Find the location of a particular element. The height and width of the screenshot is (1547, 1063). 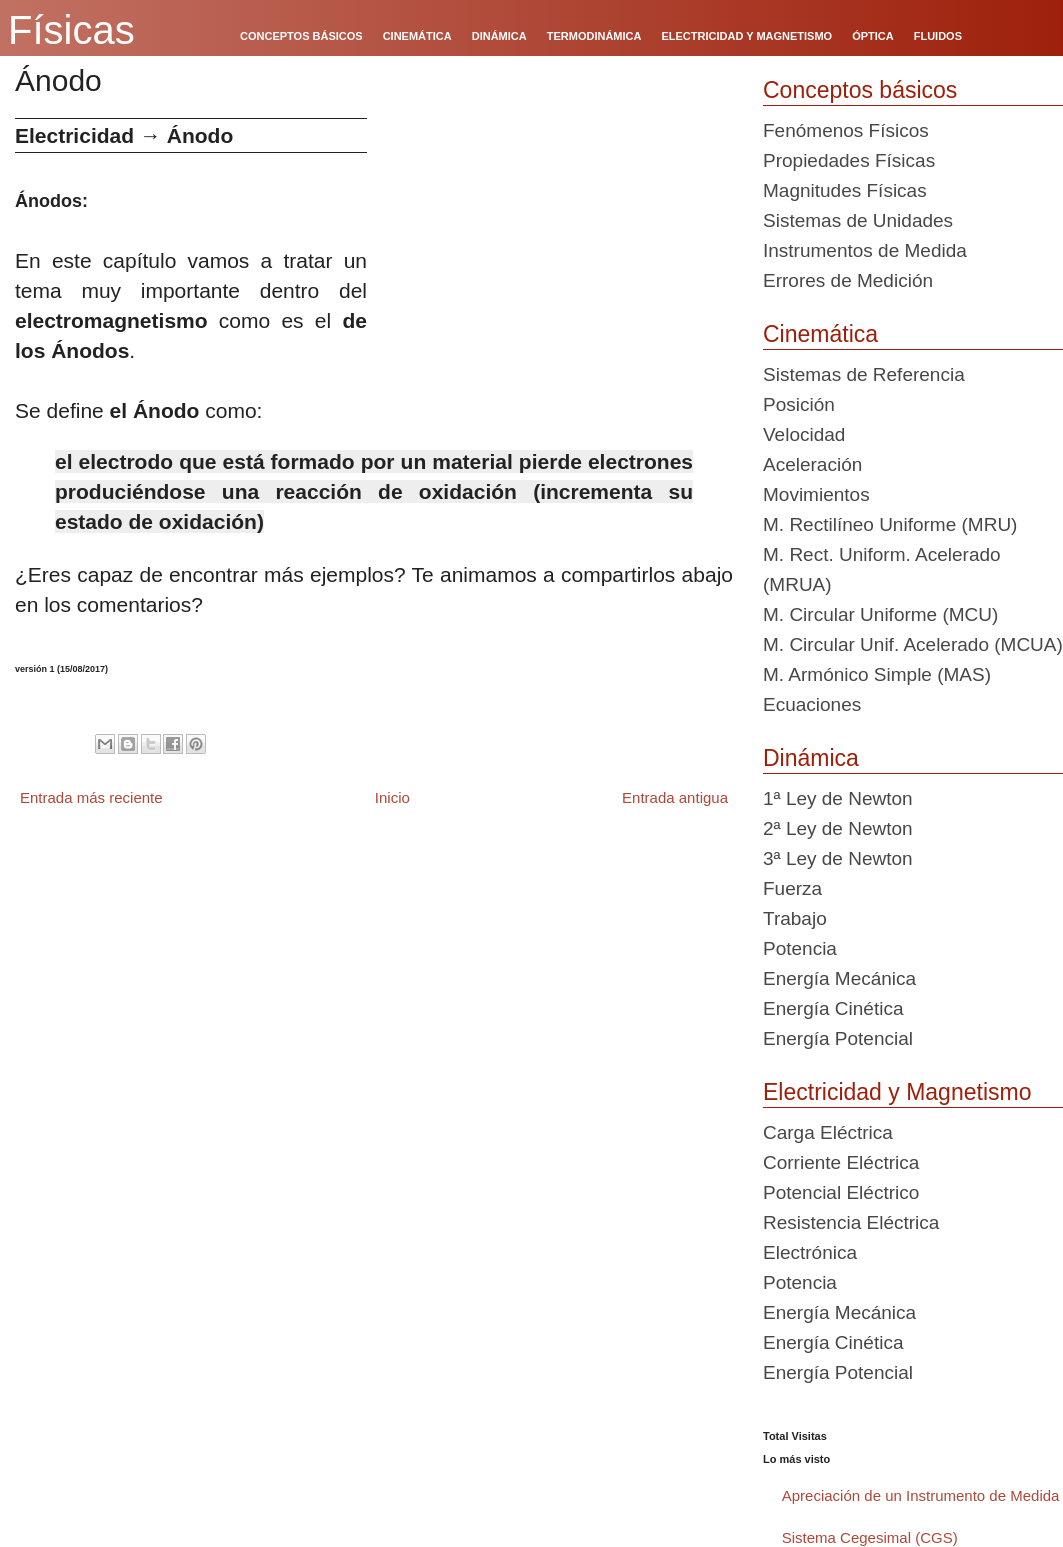

Posición is located at coordinates (799, 404).